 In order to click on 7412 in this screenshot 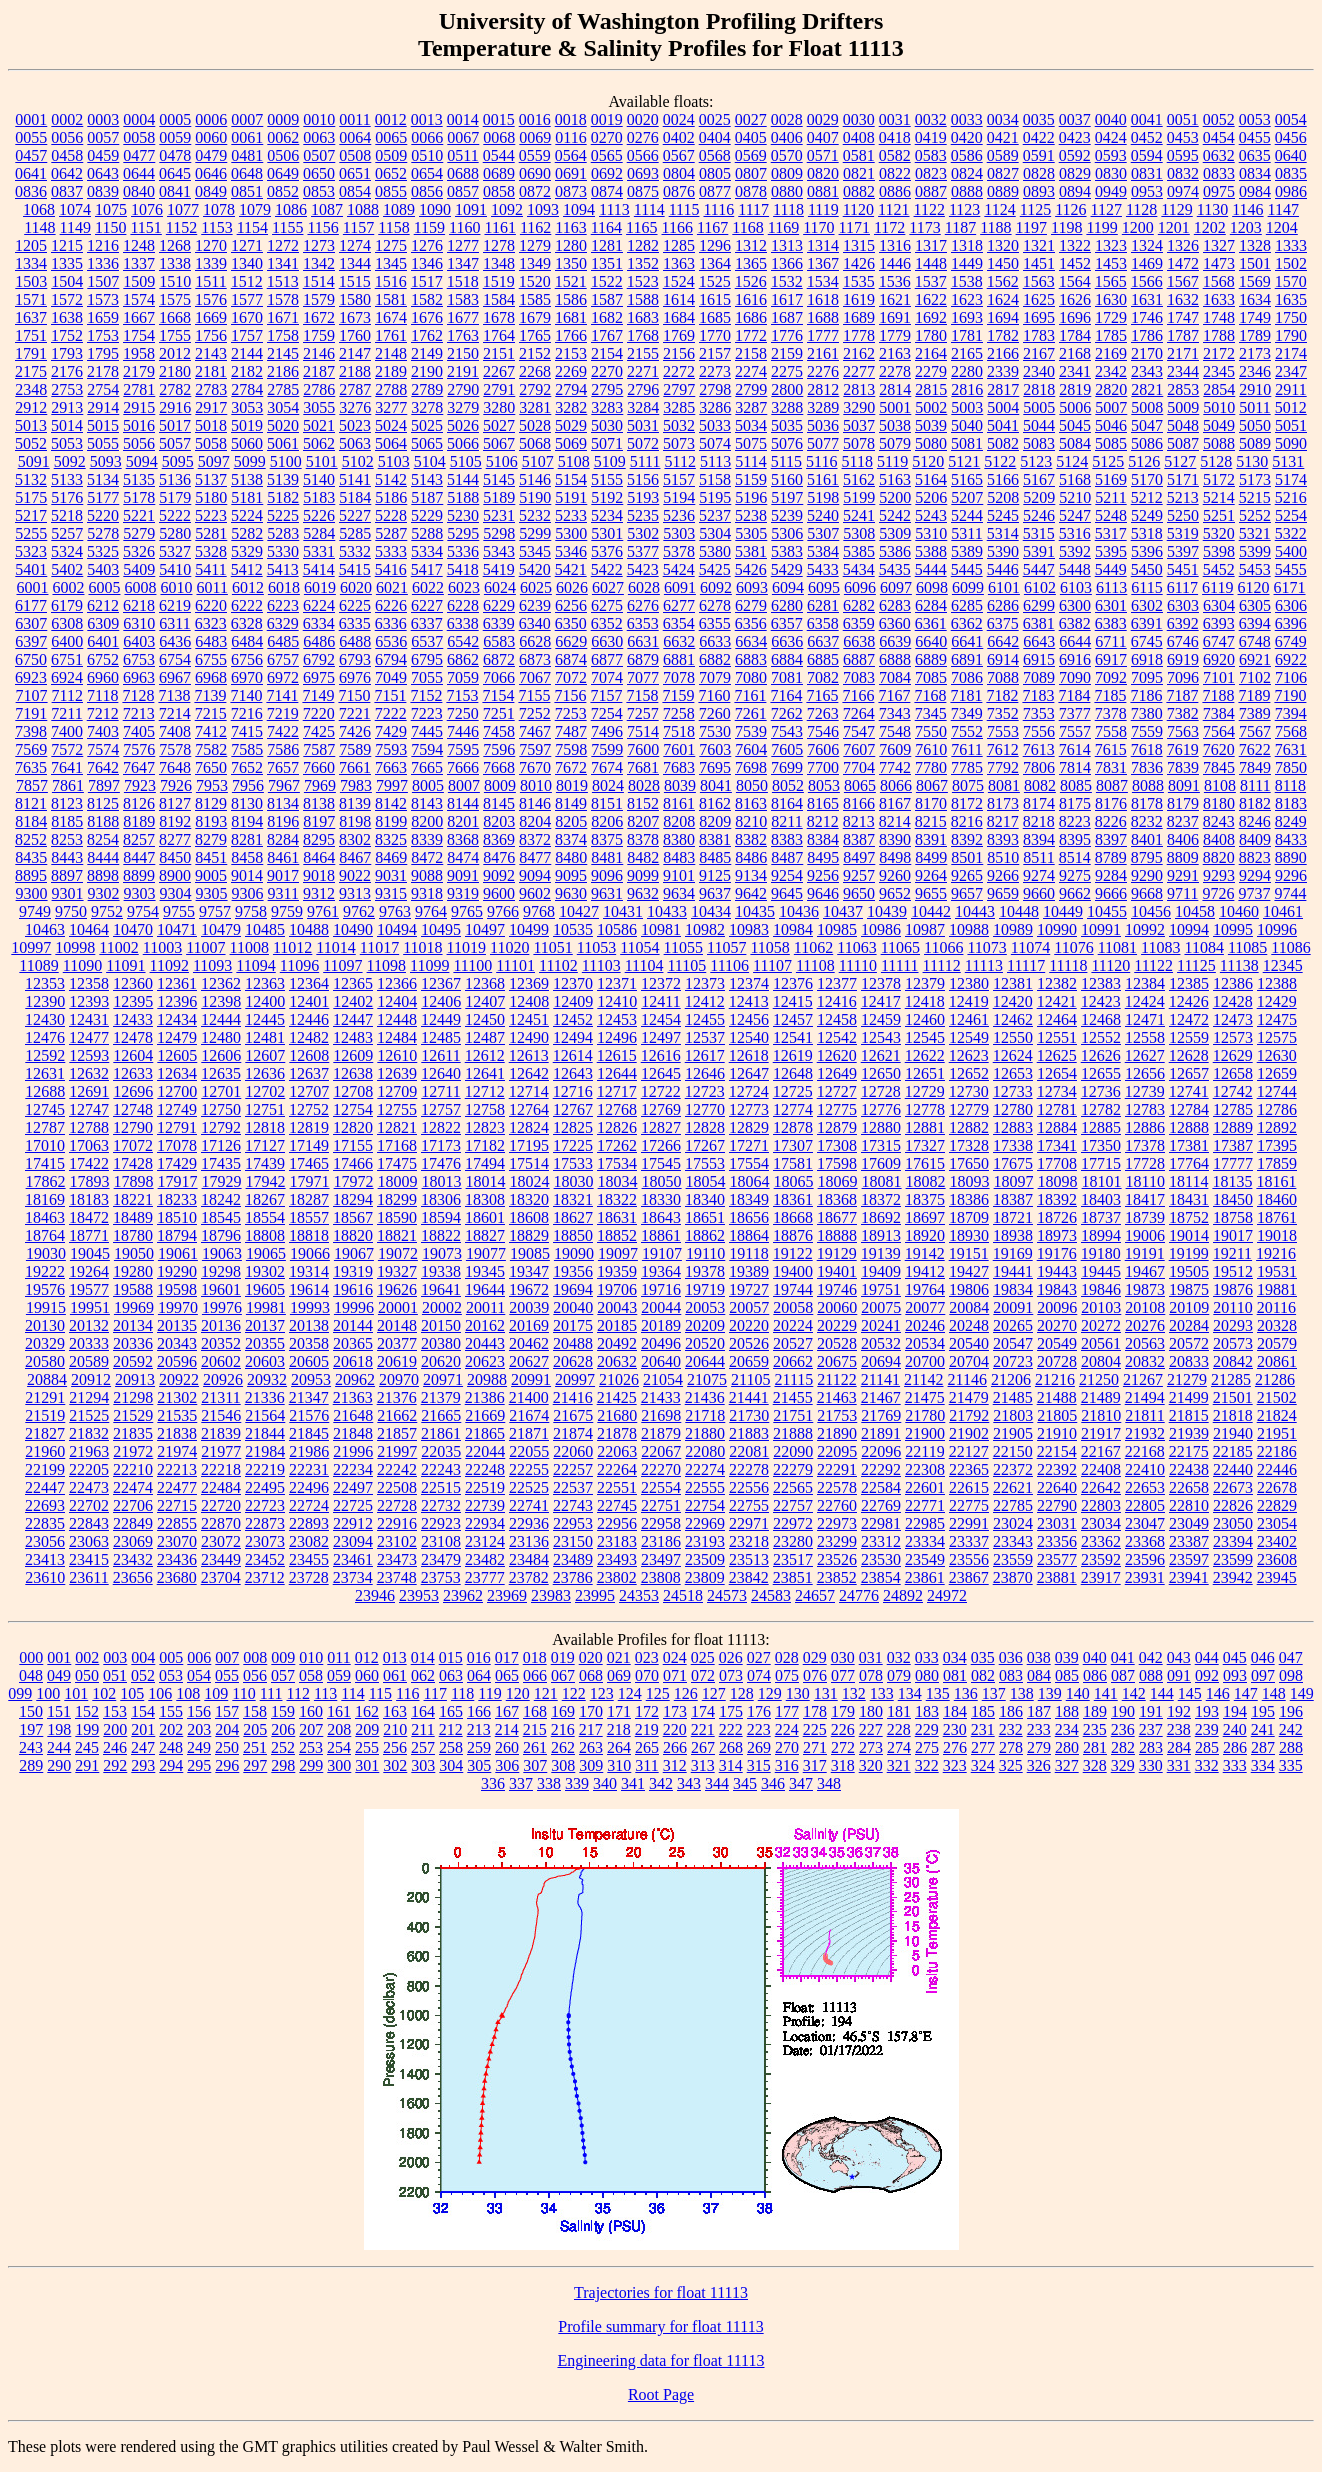, I will do `click(211, 731)`.